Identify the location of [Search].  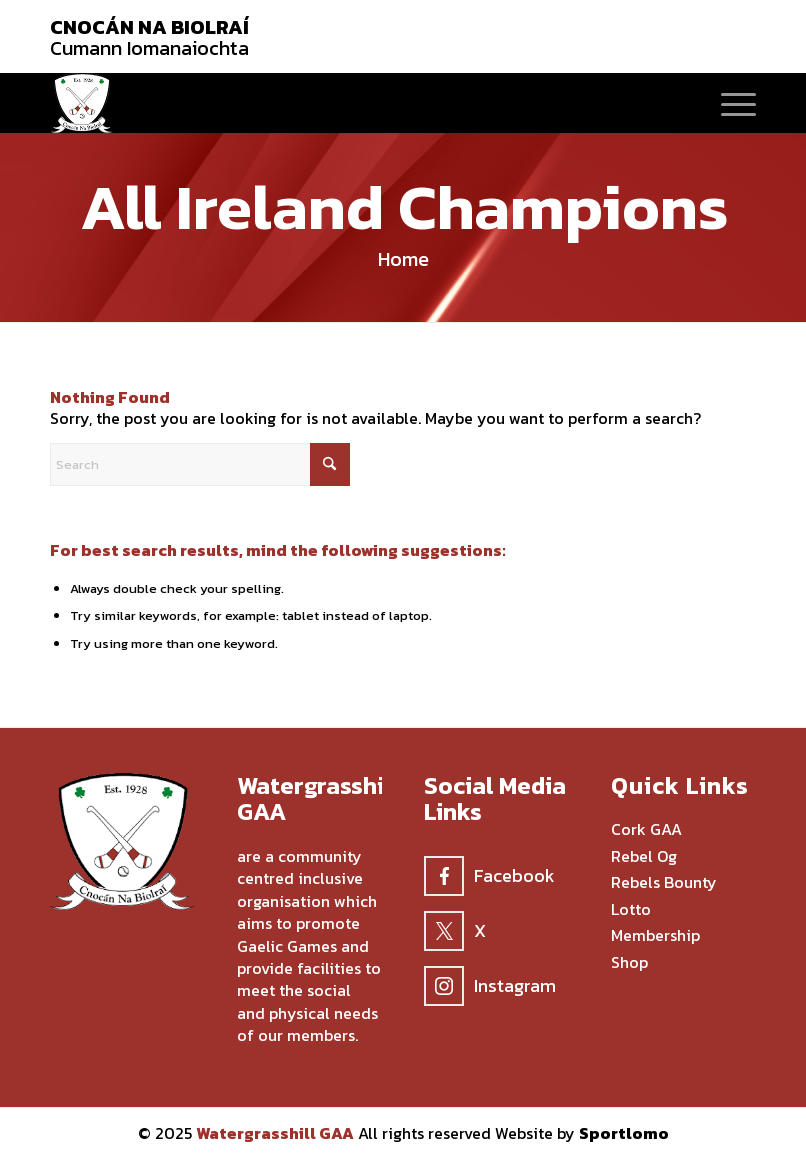
(200, 464).